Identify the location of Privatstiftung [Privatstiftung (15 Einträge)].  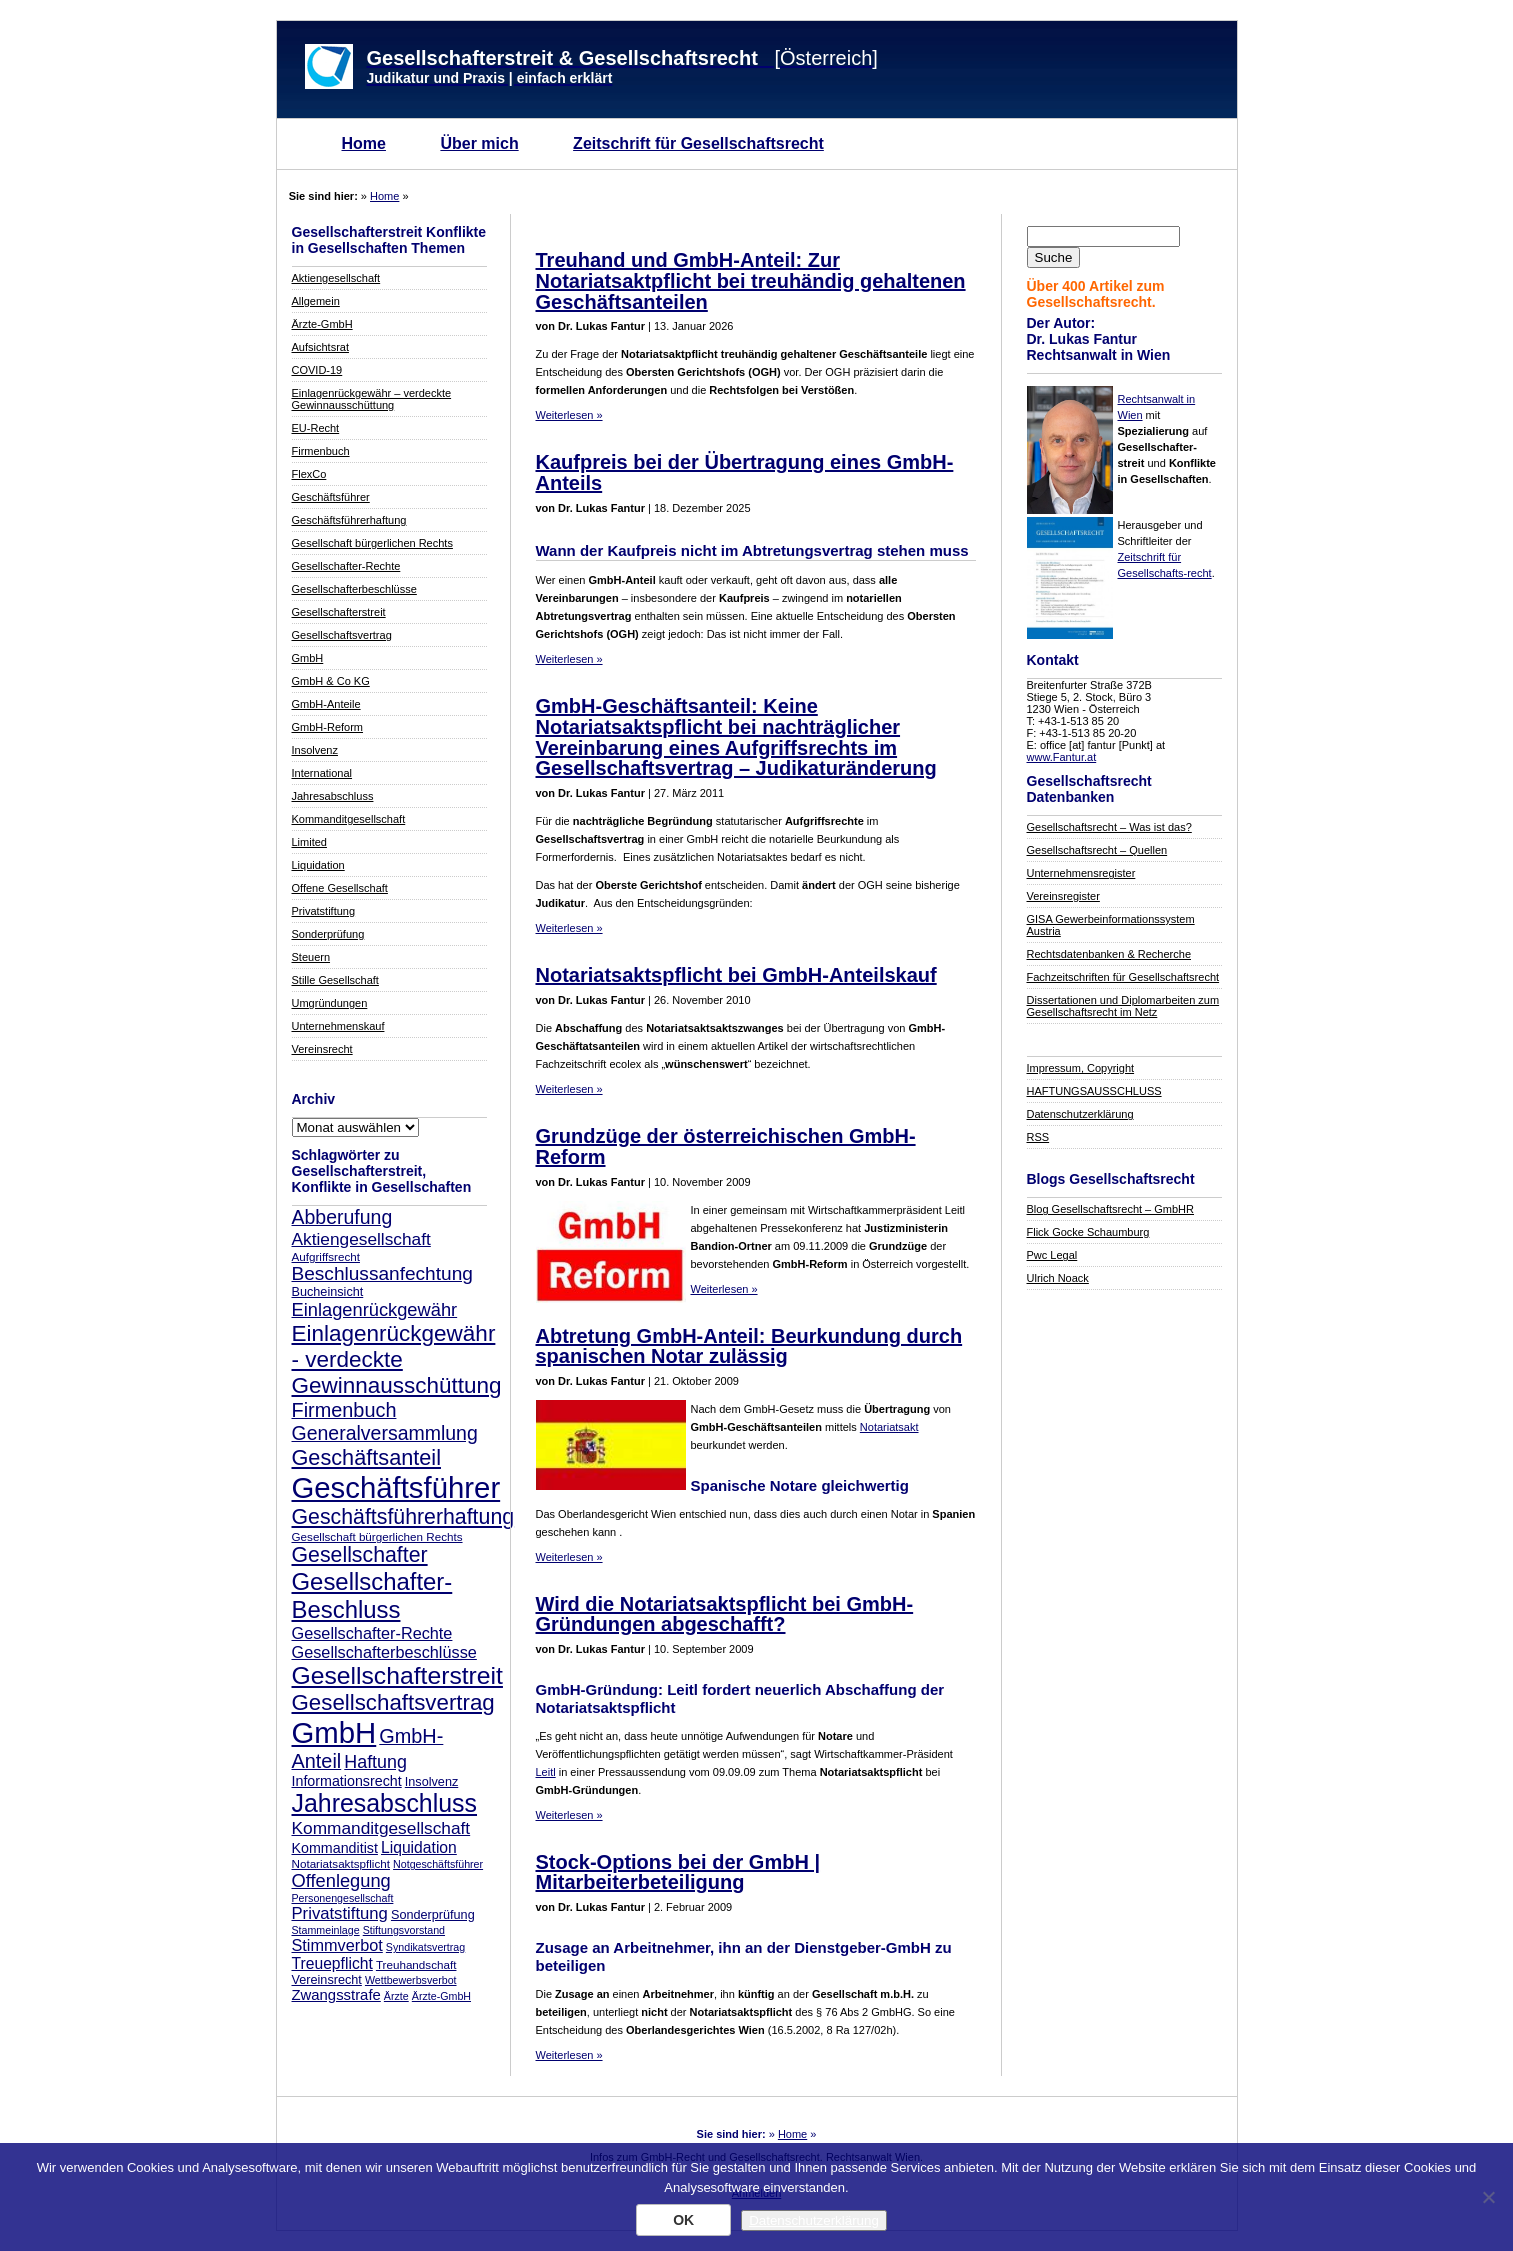
(340, 1913).